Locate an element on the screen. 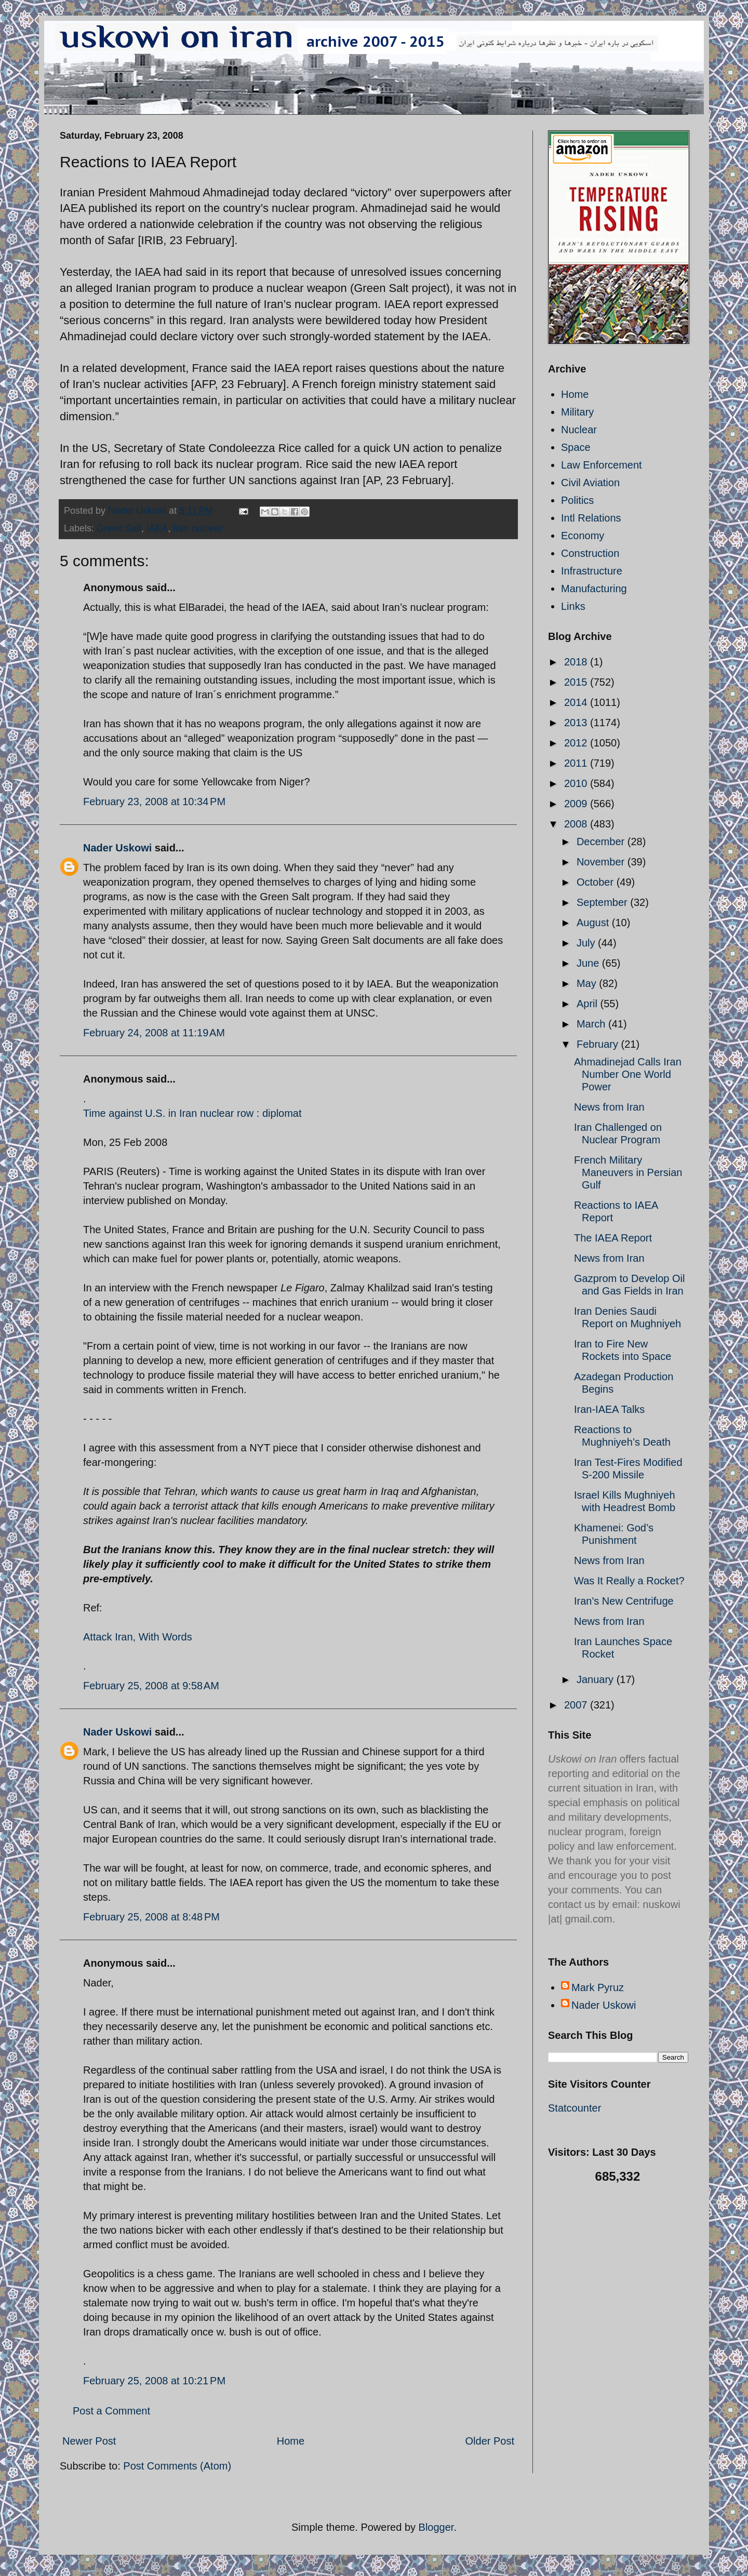 The height and width of the screenshot is (2576, 748). April is located at coordinates (588, 1003).